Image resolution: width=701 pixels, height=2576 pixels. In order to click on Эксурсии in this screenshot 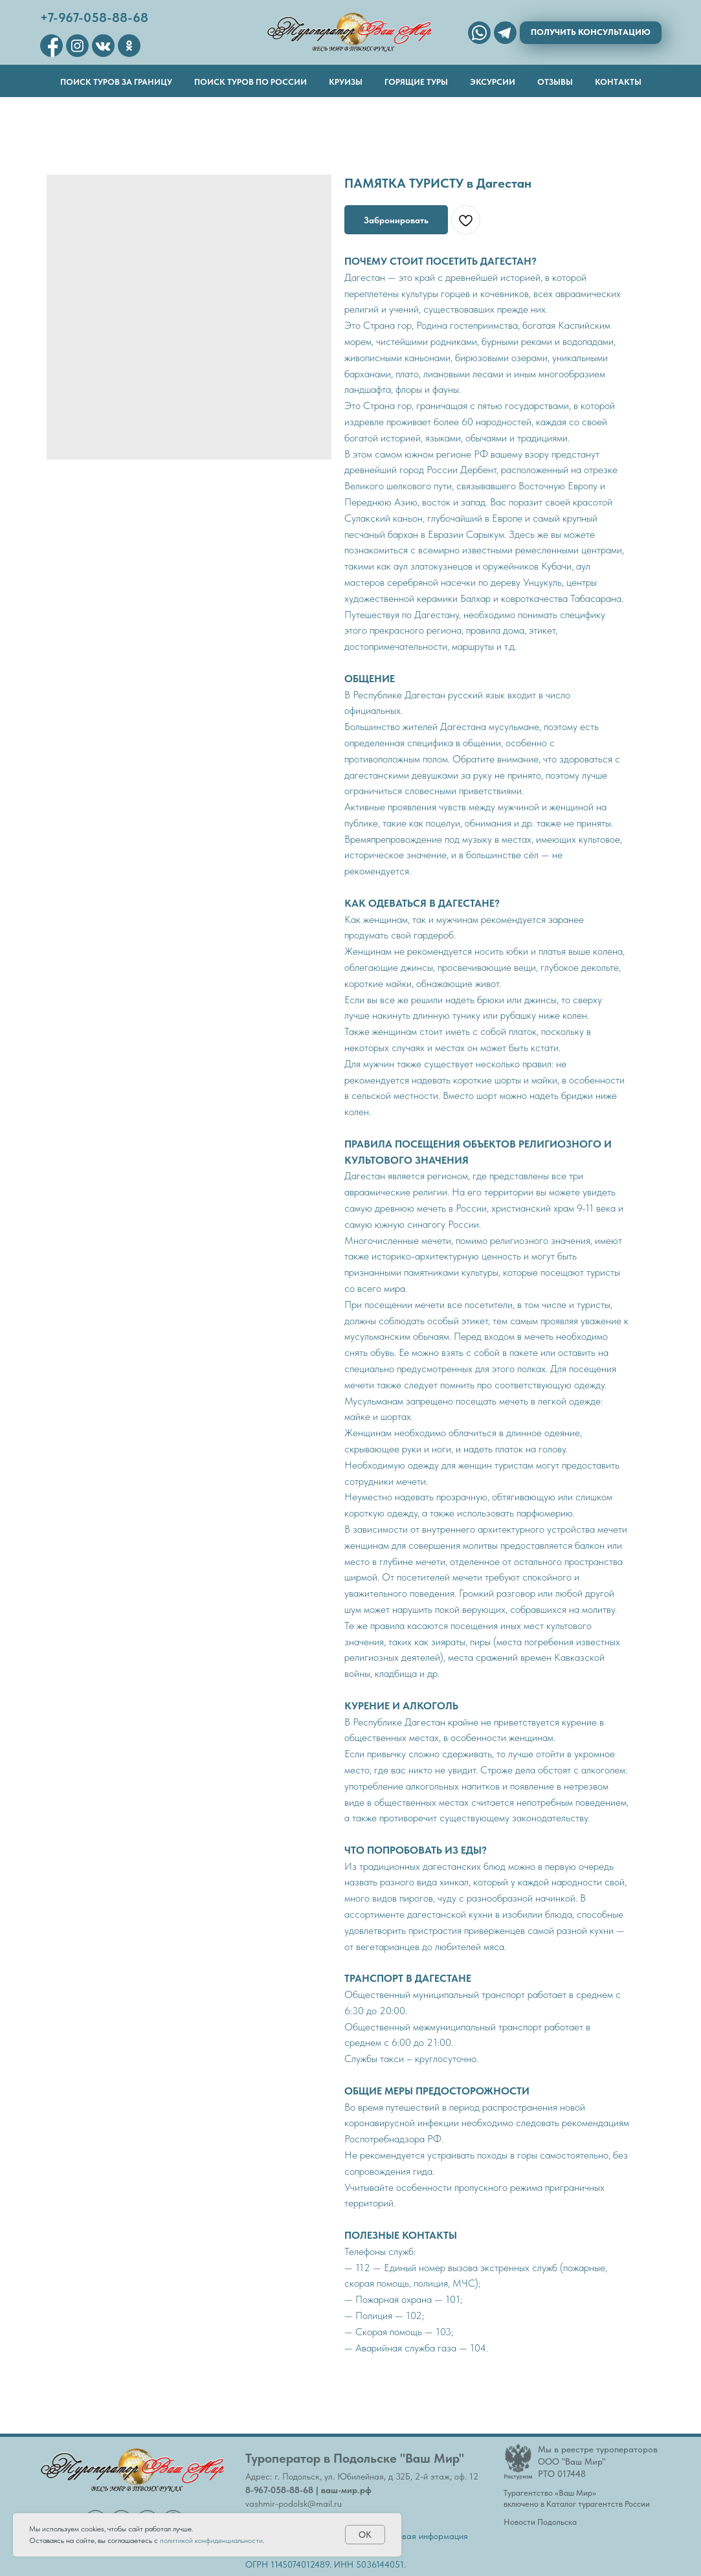, I will do `click(492, 82)`.